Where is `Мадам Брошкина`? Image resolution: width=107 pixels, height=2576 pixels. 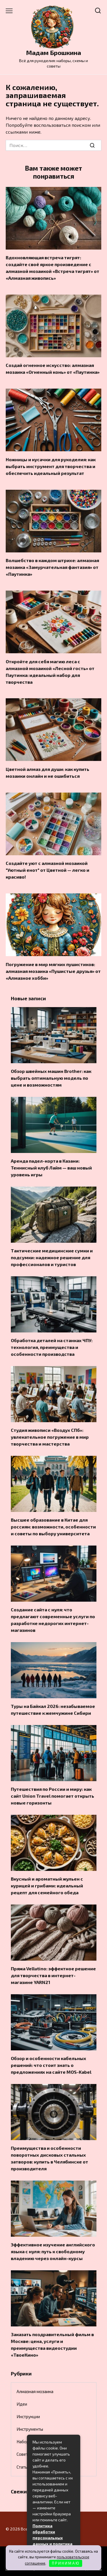
Мадам Брошкина is located at coordinates (53, 52).